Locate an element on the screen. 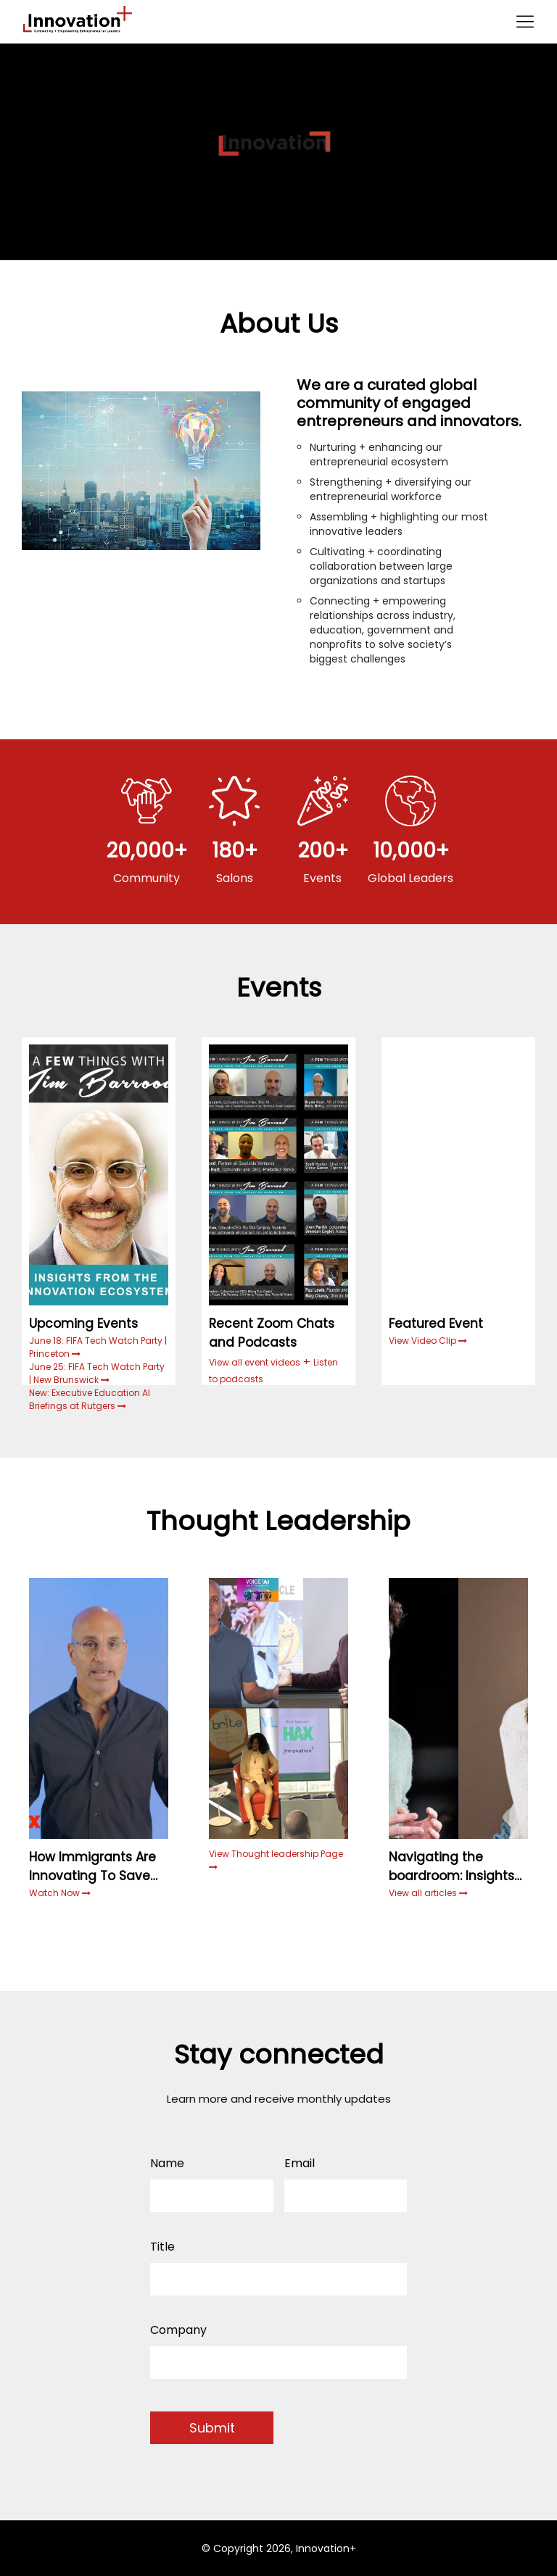 This screenshot has width=557, height=2576. Title is located at coordinates (162, 2246).